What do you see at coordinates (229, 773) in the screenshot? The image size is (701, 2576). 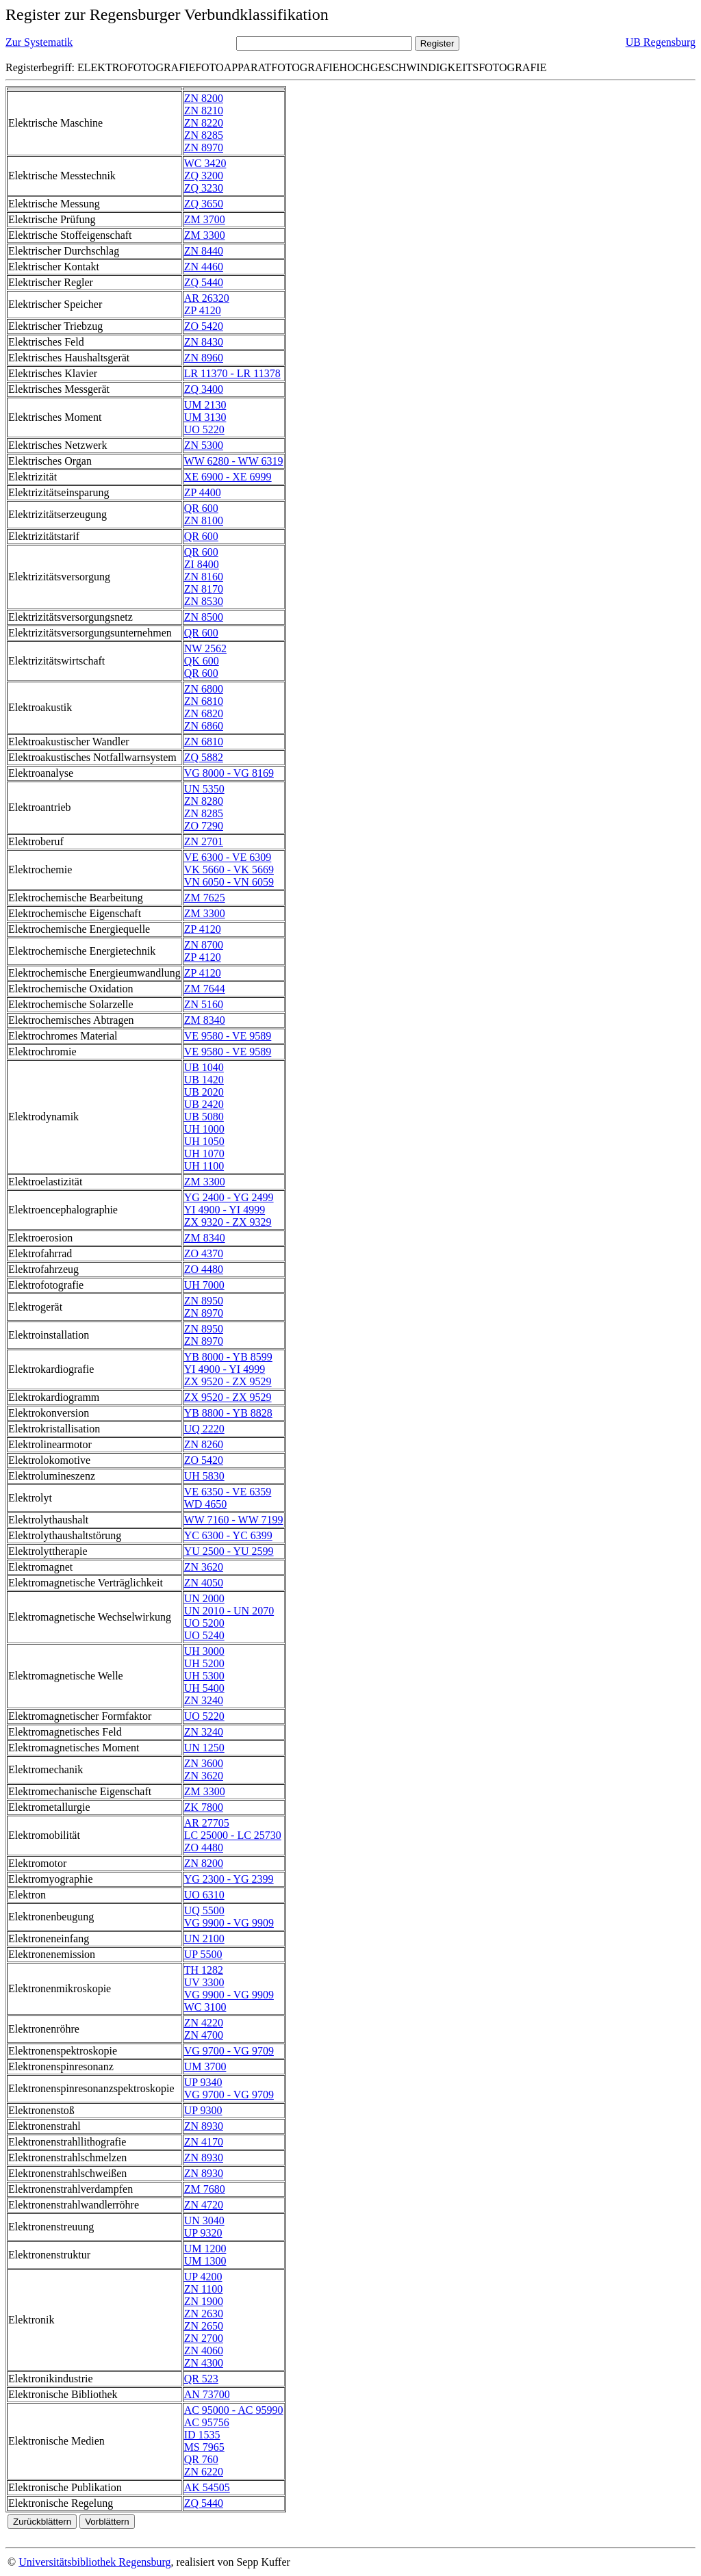 I see `VG 8000 - VG 8169` at bounding box center [229, 773].